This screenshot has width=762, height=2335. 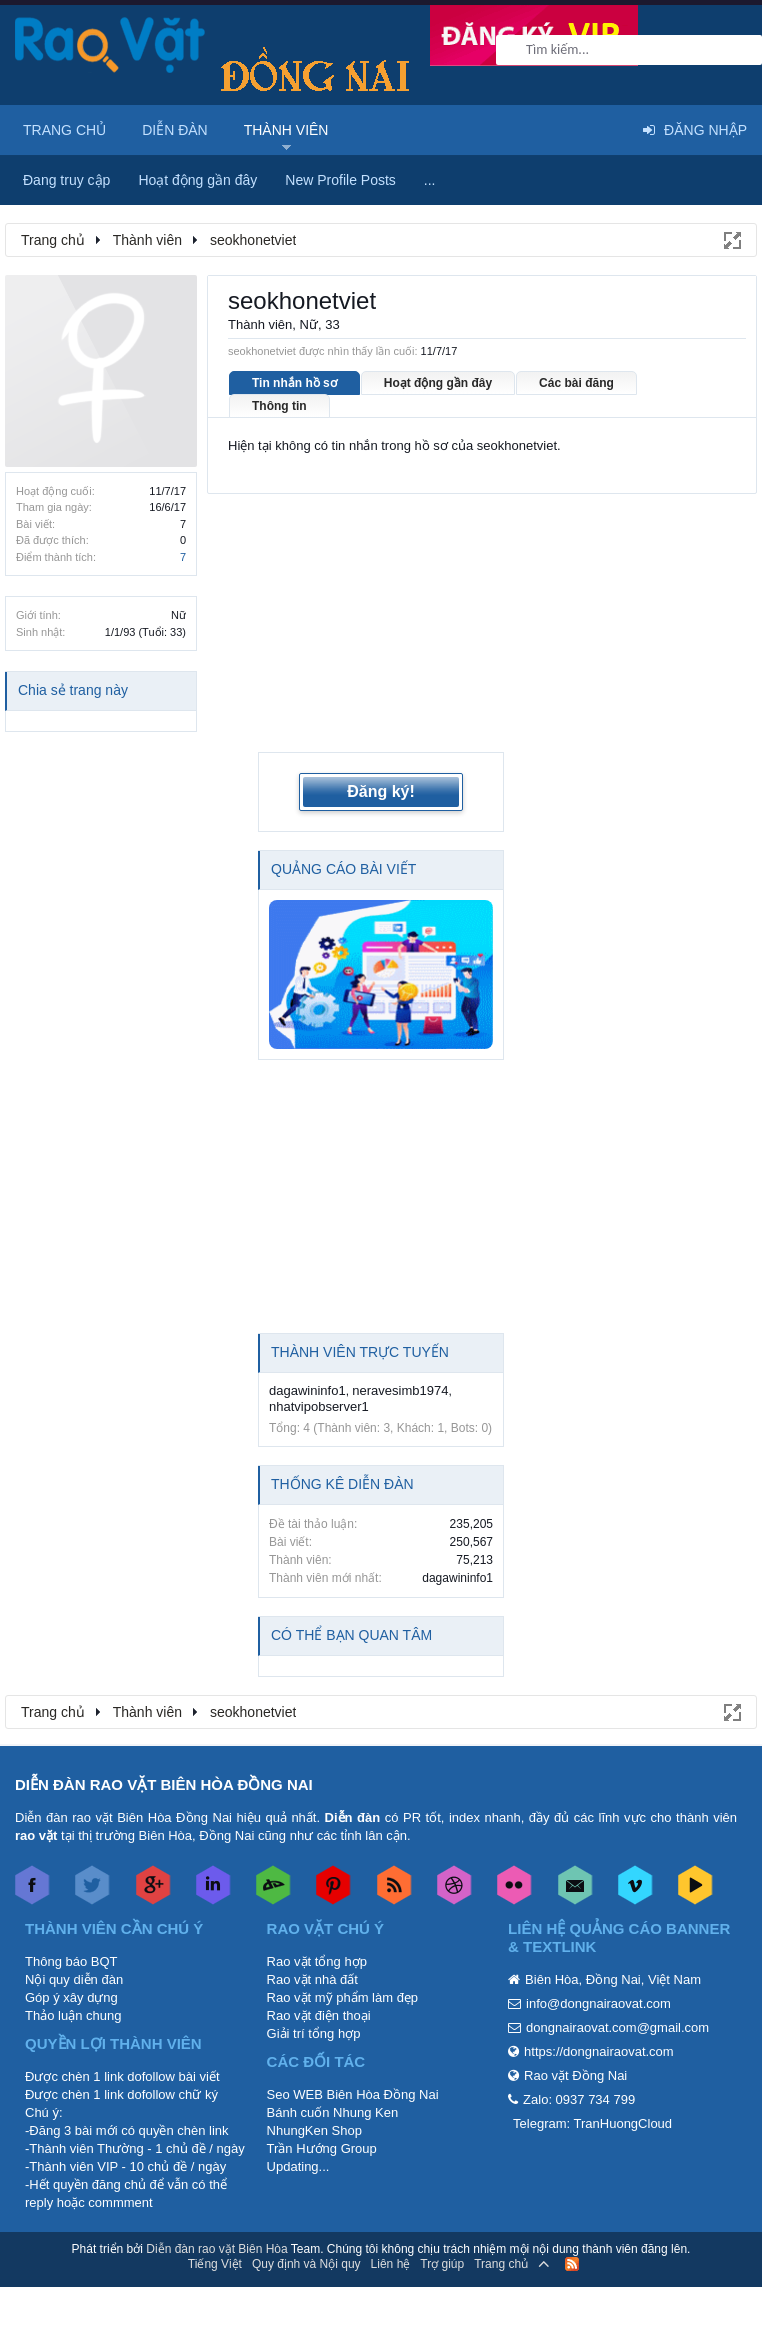 I want to click on info@dongnairaovat.com, so click(x=598, y=2003).